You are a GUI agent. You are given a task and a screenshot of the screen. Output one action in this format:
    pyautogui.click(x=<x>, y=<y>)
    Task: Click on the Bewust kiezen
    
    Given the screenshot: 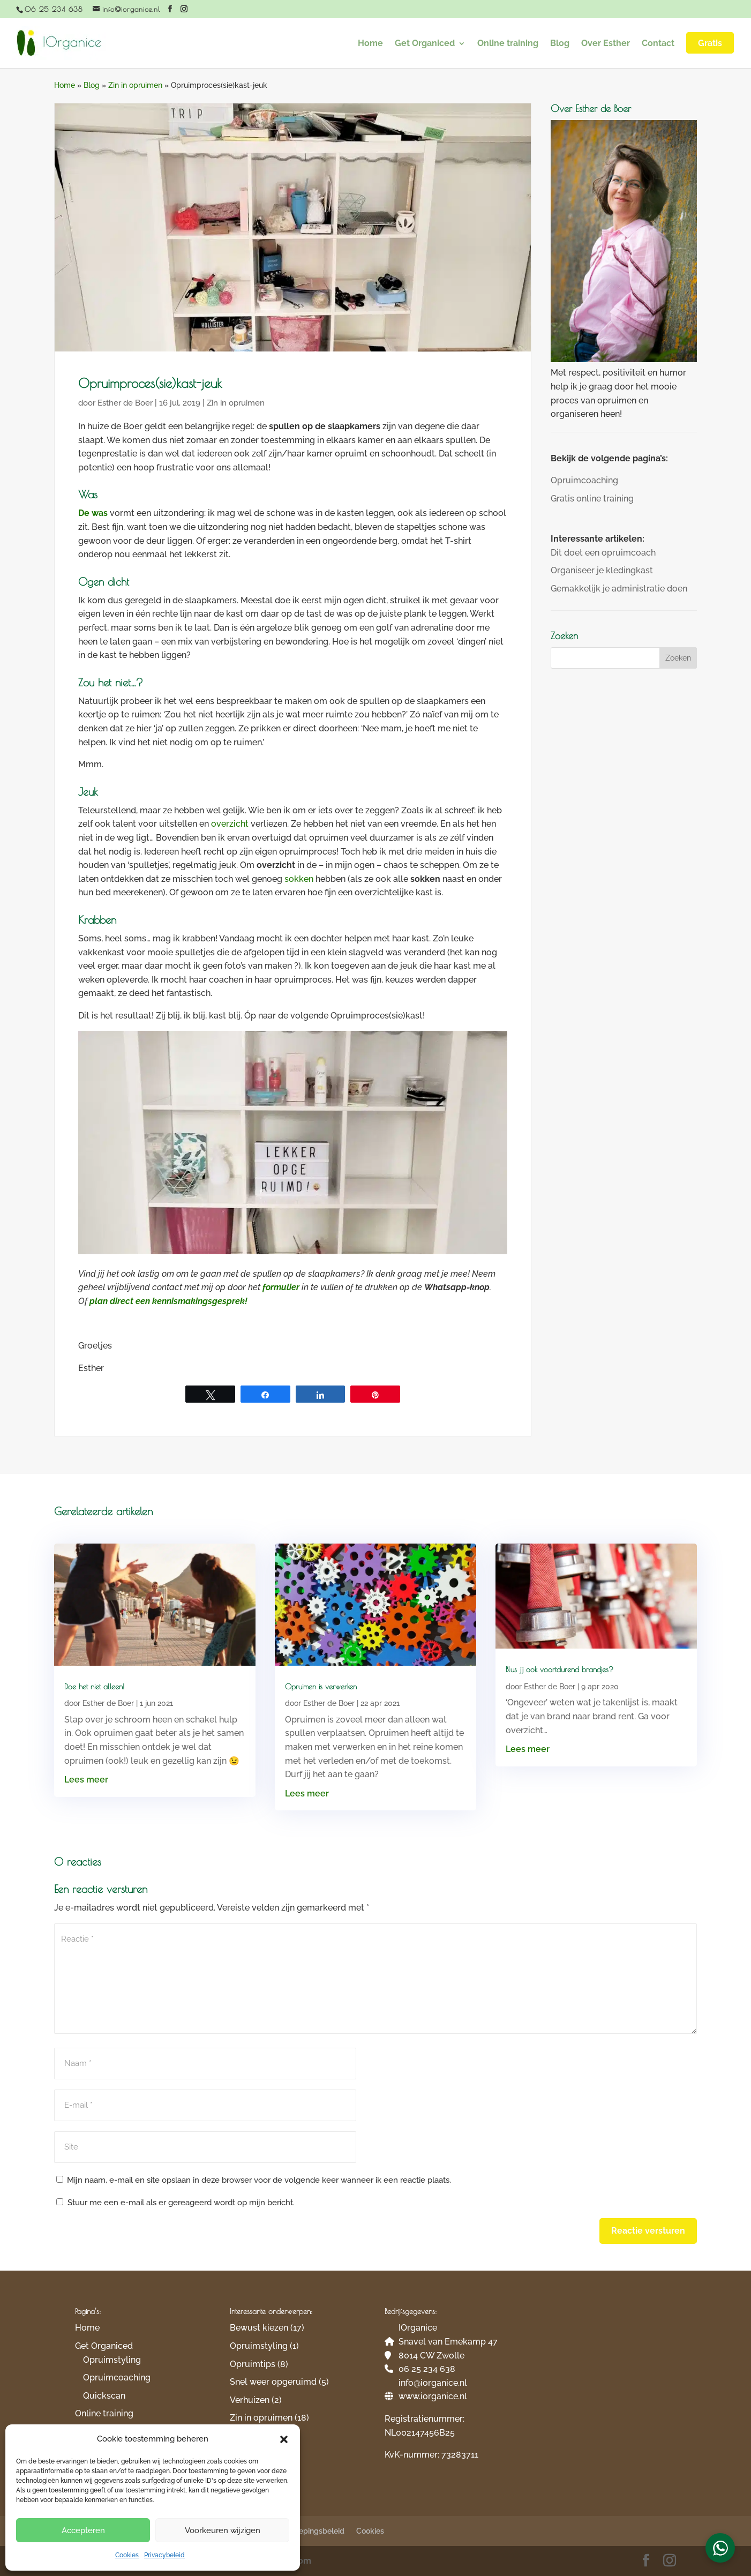 What is the action you would take?
    pyautogui.click(x=259, y=2328)
    